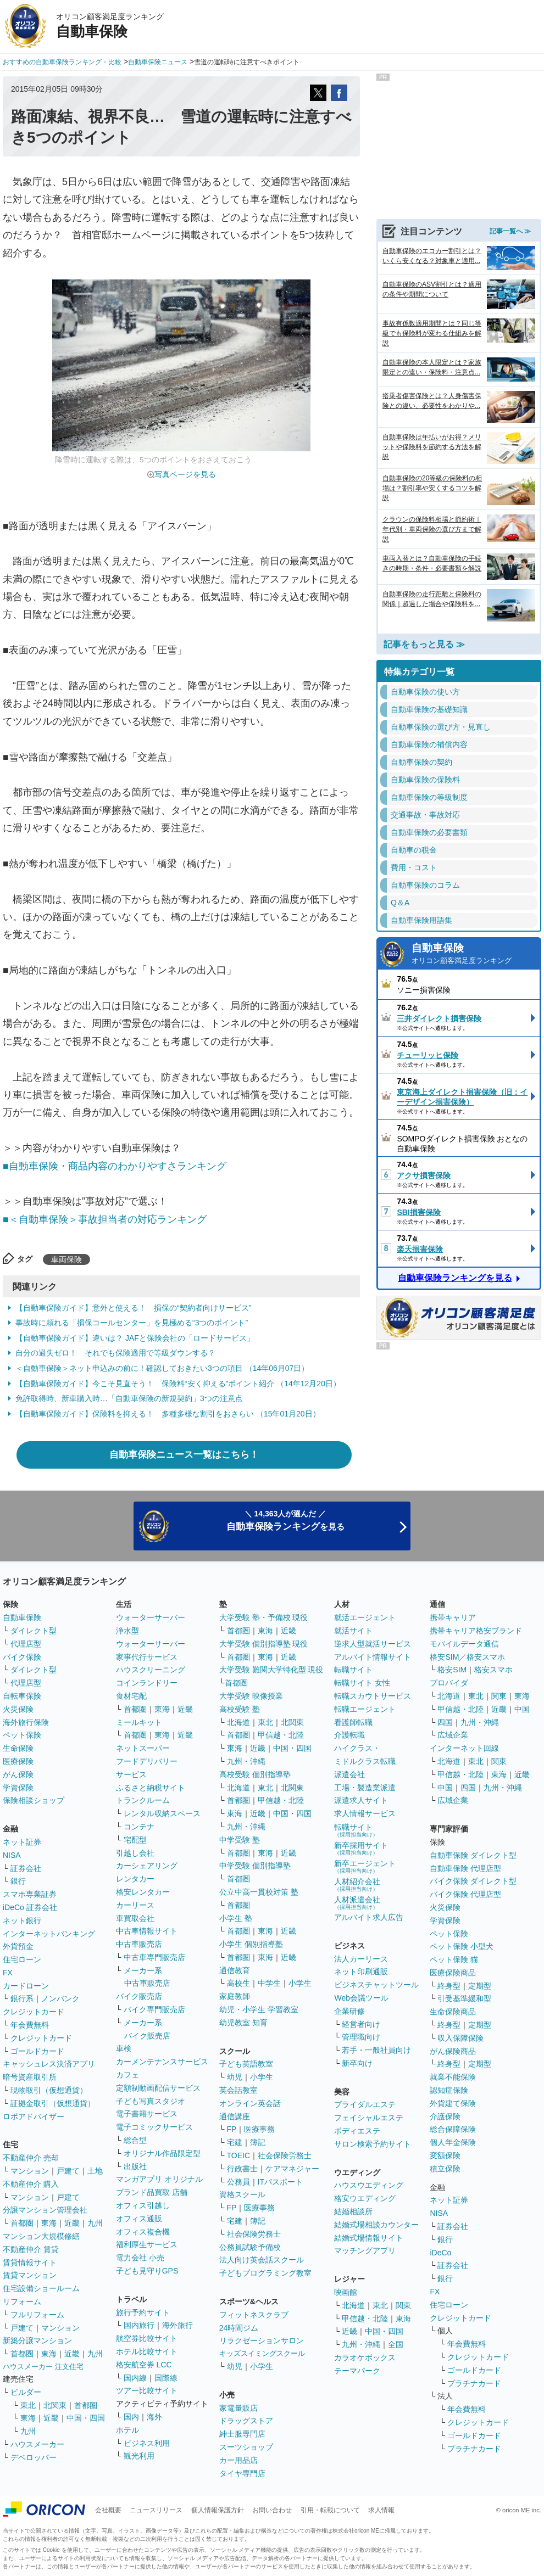 This screenshot has height=2576, width=544. I want to click on ブライダルエステ, so click(365, 2104).